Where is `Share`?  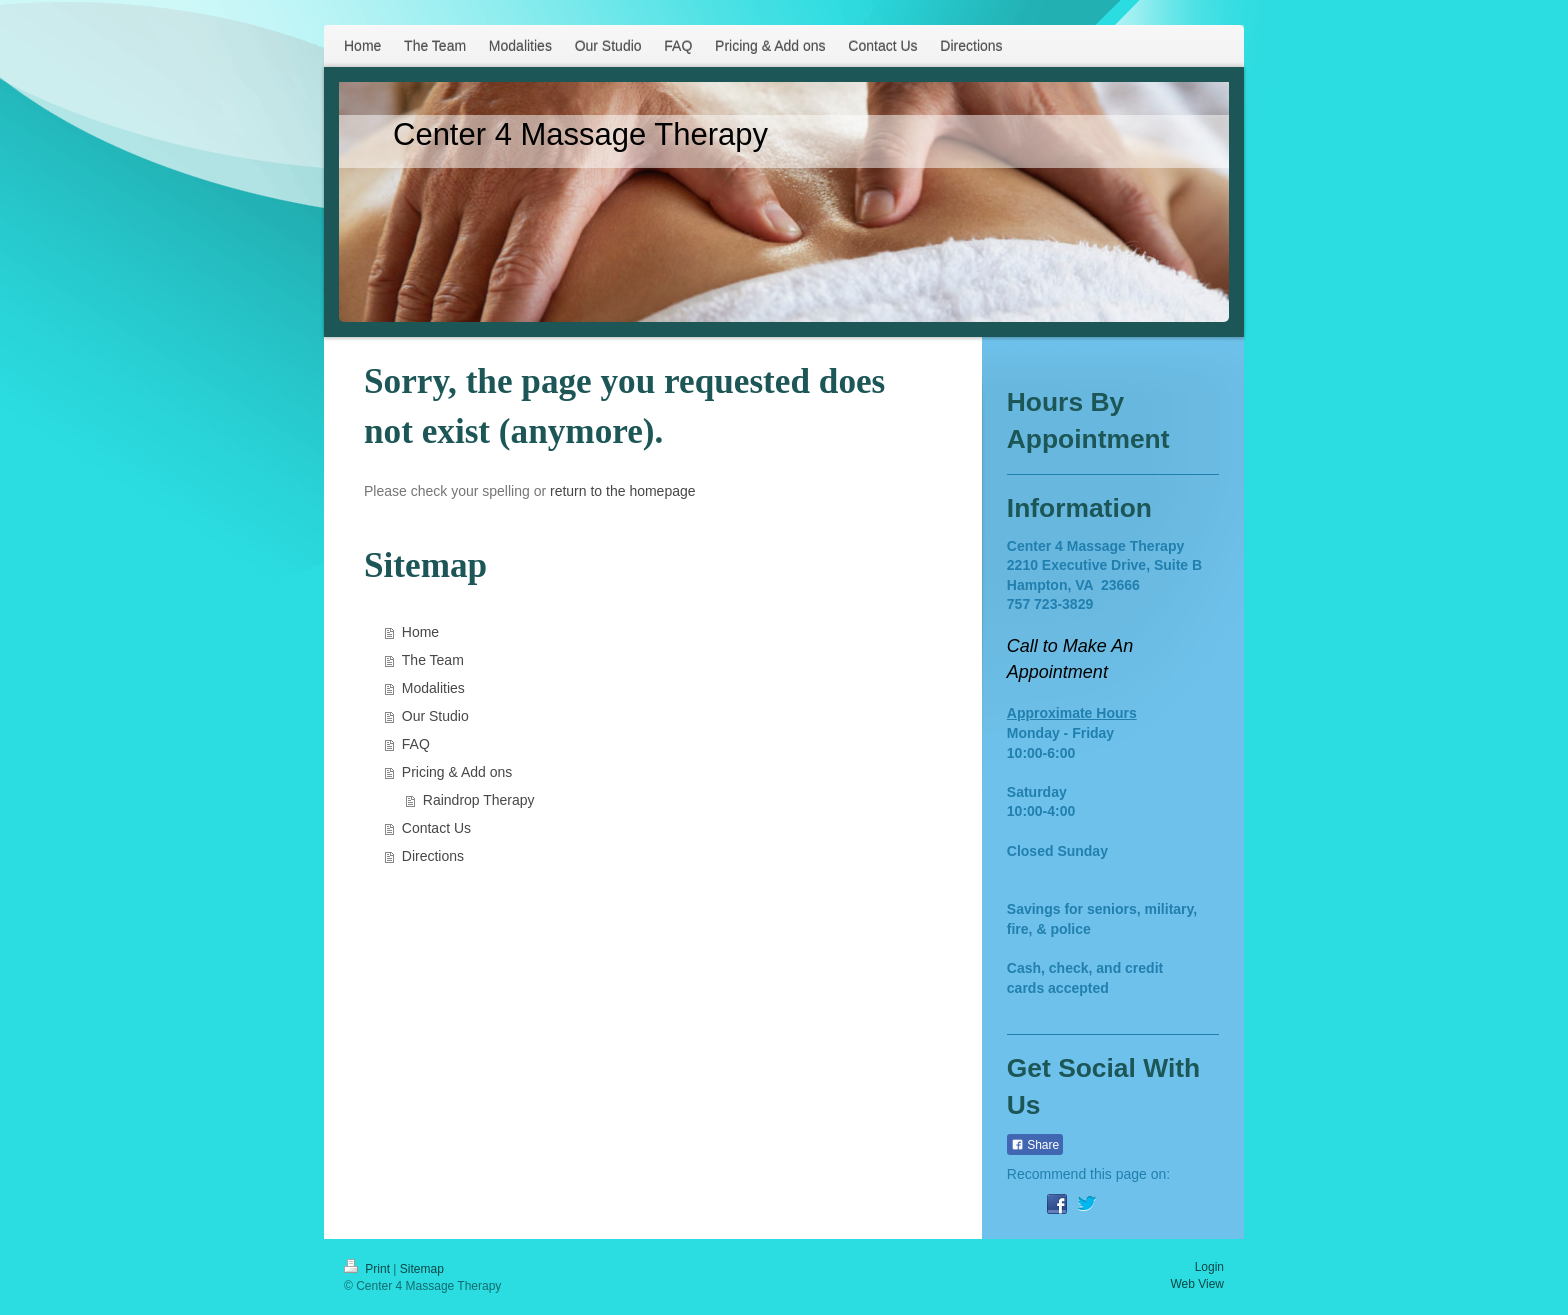
Share is located at coordinates (1035, 1145).